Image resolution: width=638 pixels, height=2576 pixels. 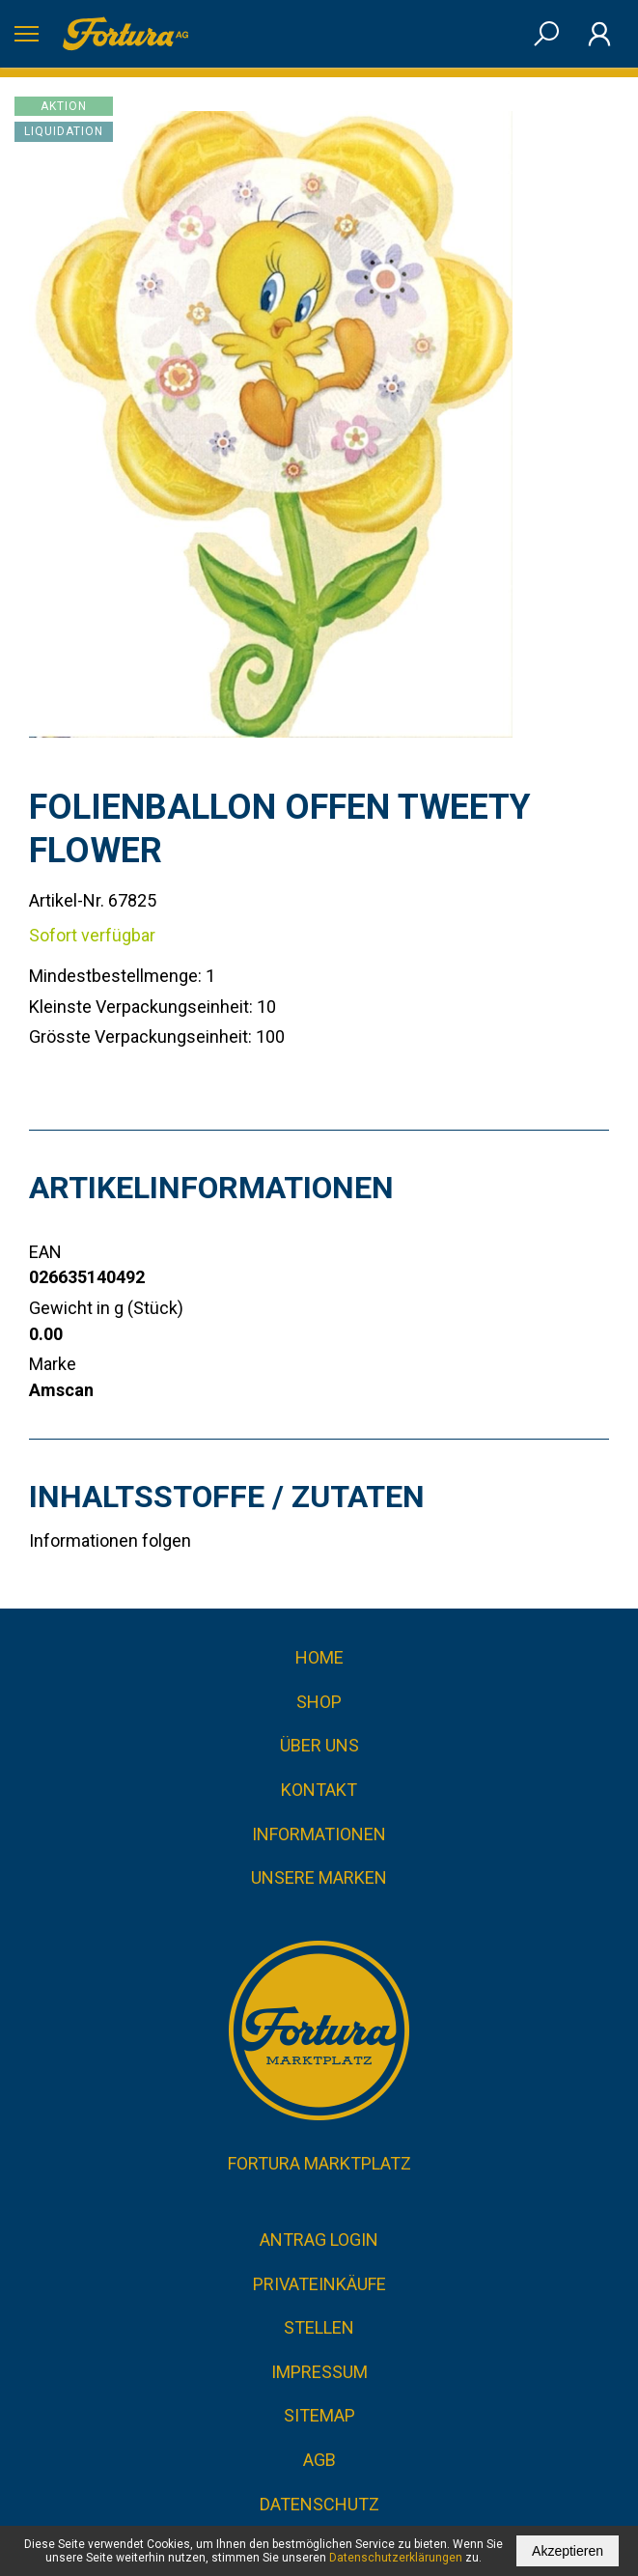 What do you see at coordinates (319, 2415) in the screenshot?
I see `Sitemap` at bounding box center [319, 2415].